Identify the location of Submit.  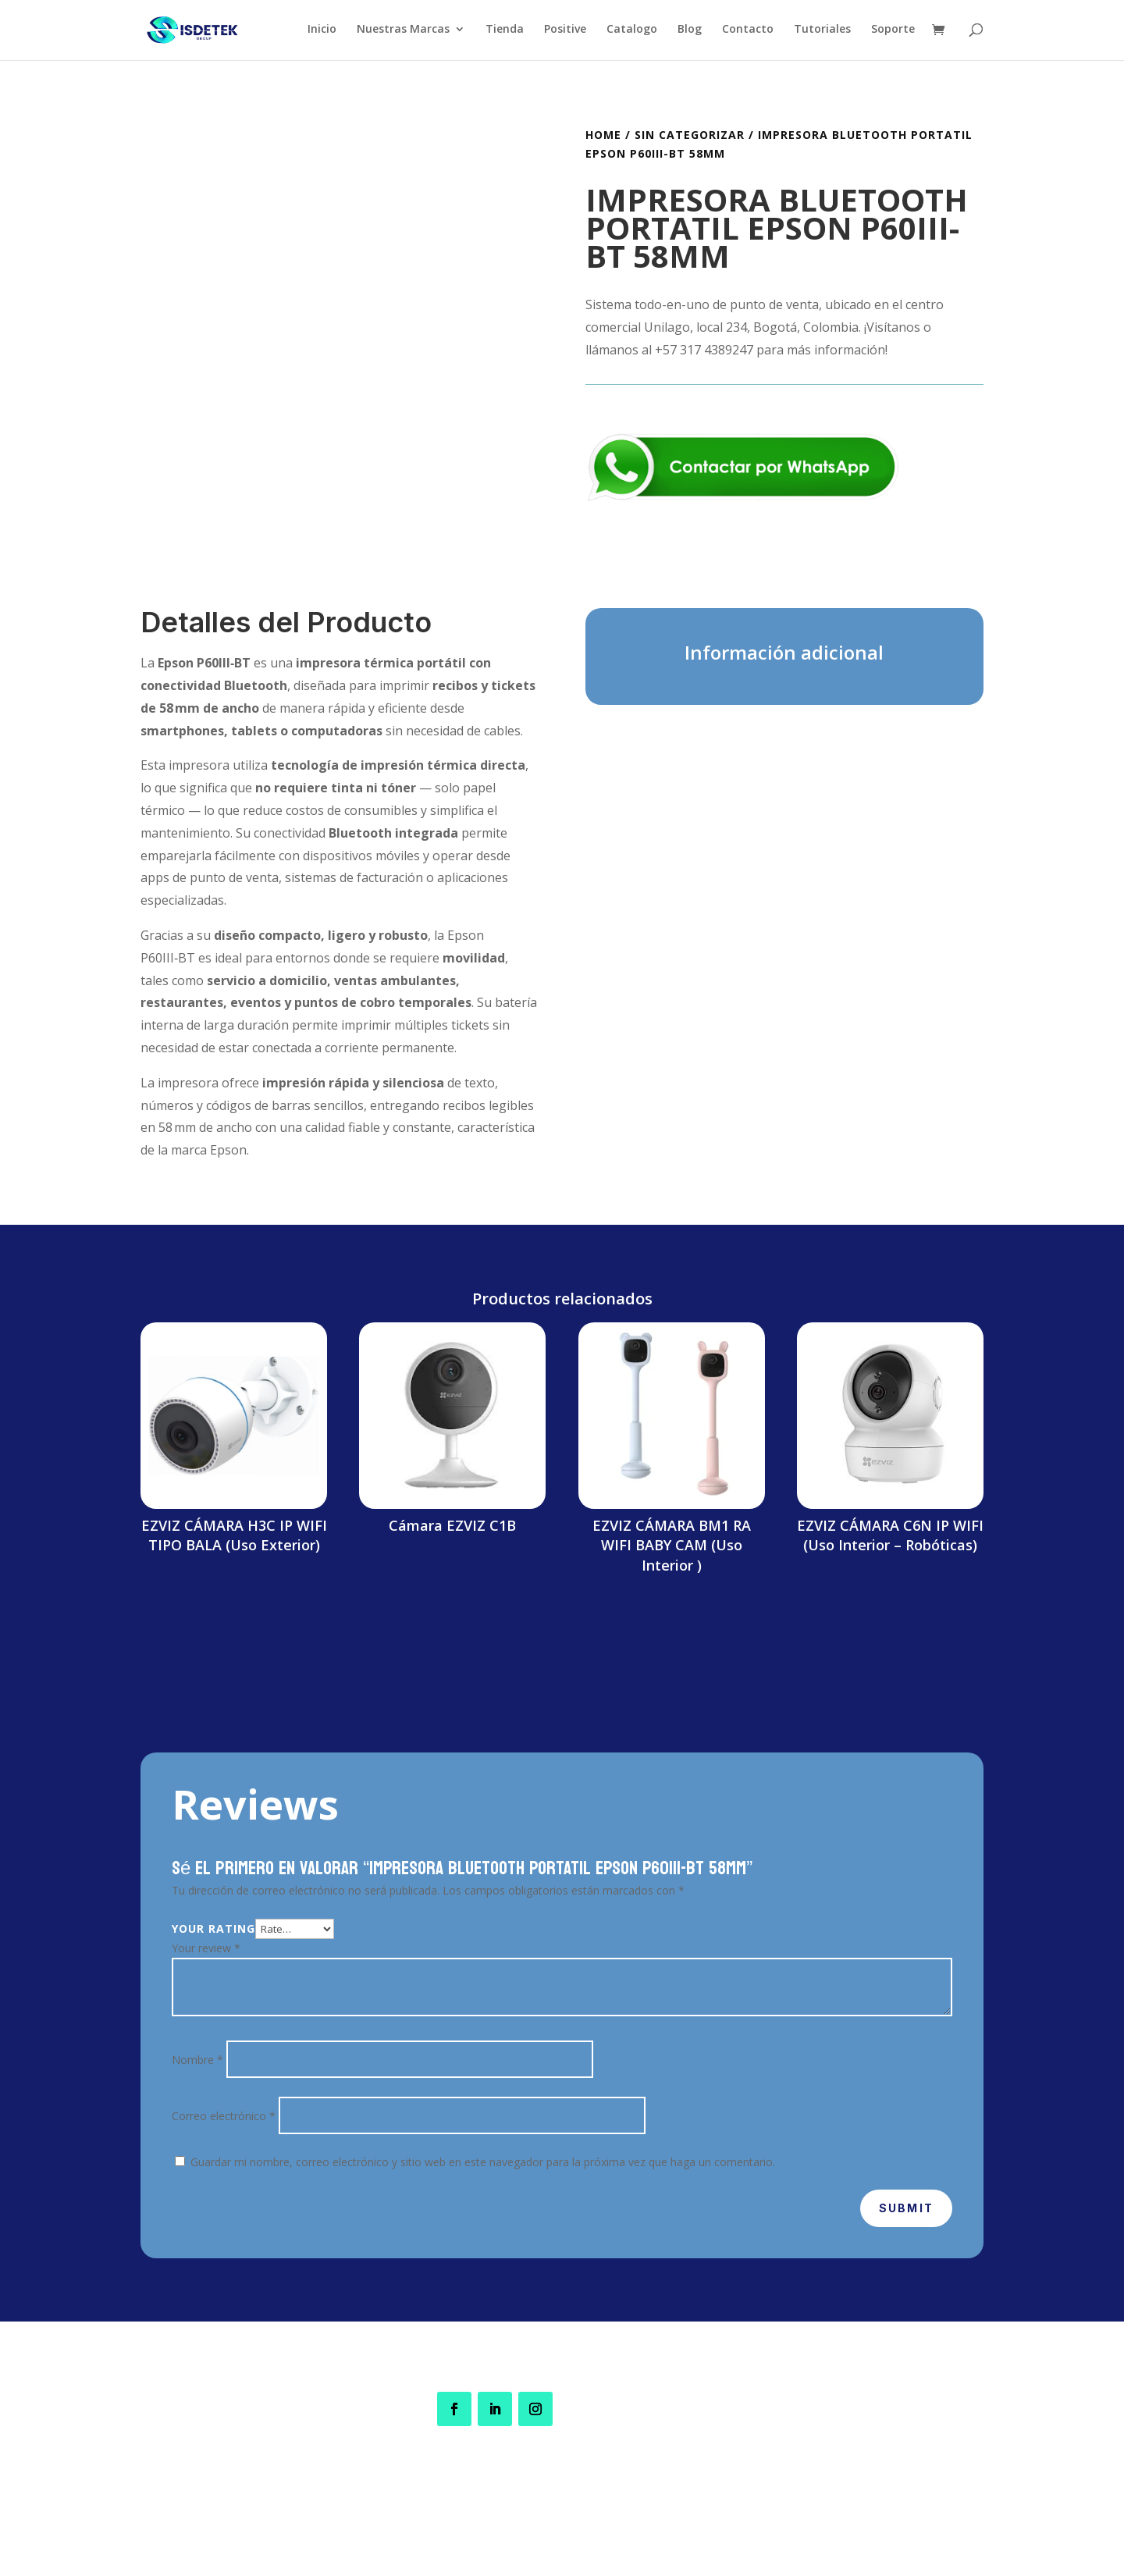
(906, 2208).